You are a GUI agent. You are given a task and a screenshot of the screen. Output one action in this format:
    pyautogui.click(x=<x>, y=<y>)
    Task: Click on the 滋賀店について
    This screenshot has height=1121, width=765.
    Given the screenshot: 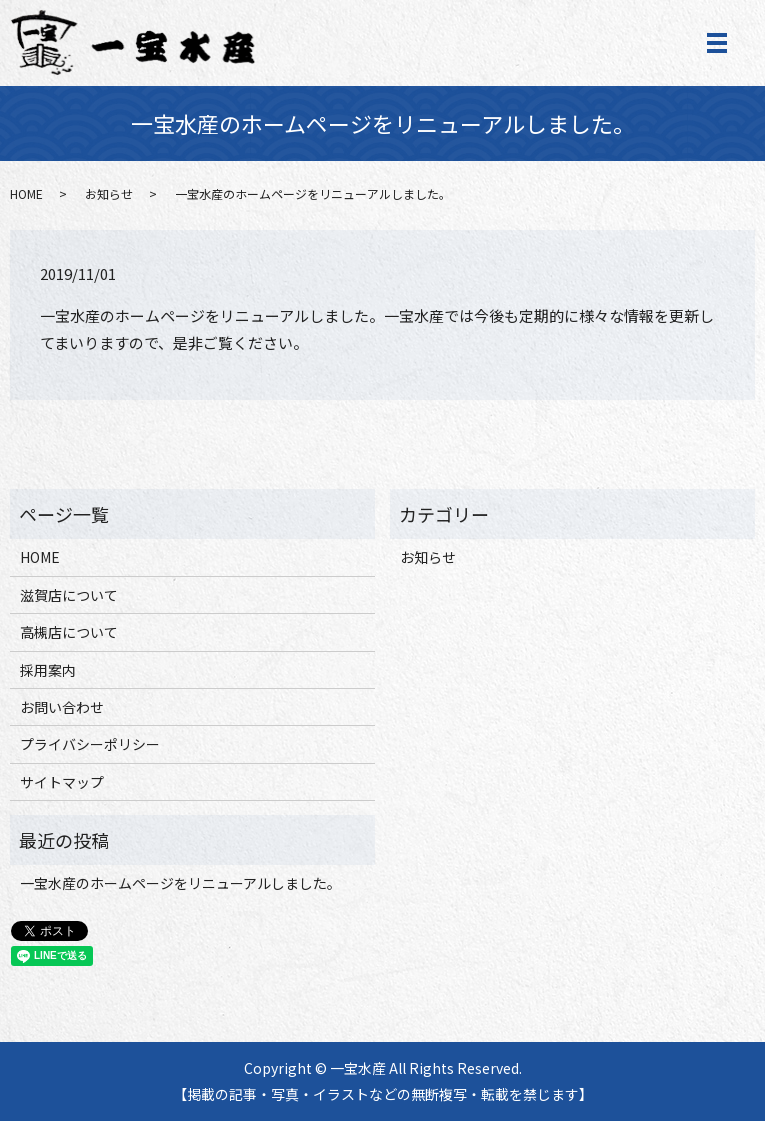 What is the action you would take?
    pyautogui.click(x=69, y=595)
    